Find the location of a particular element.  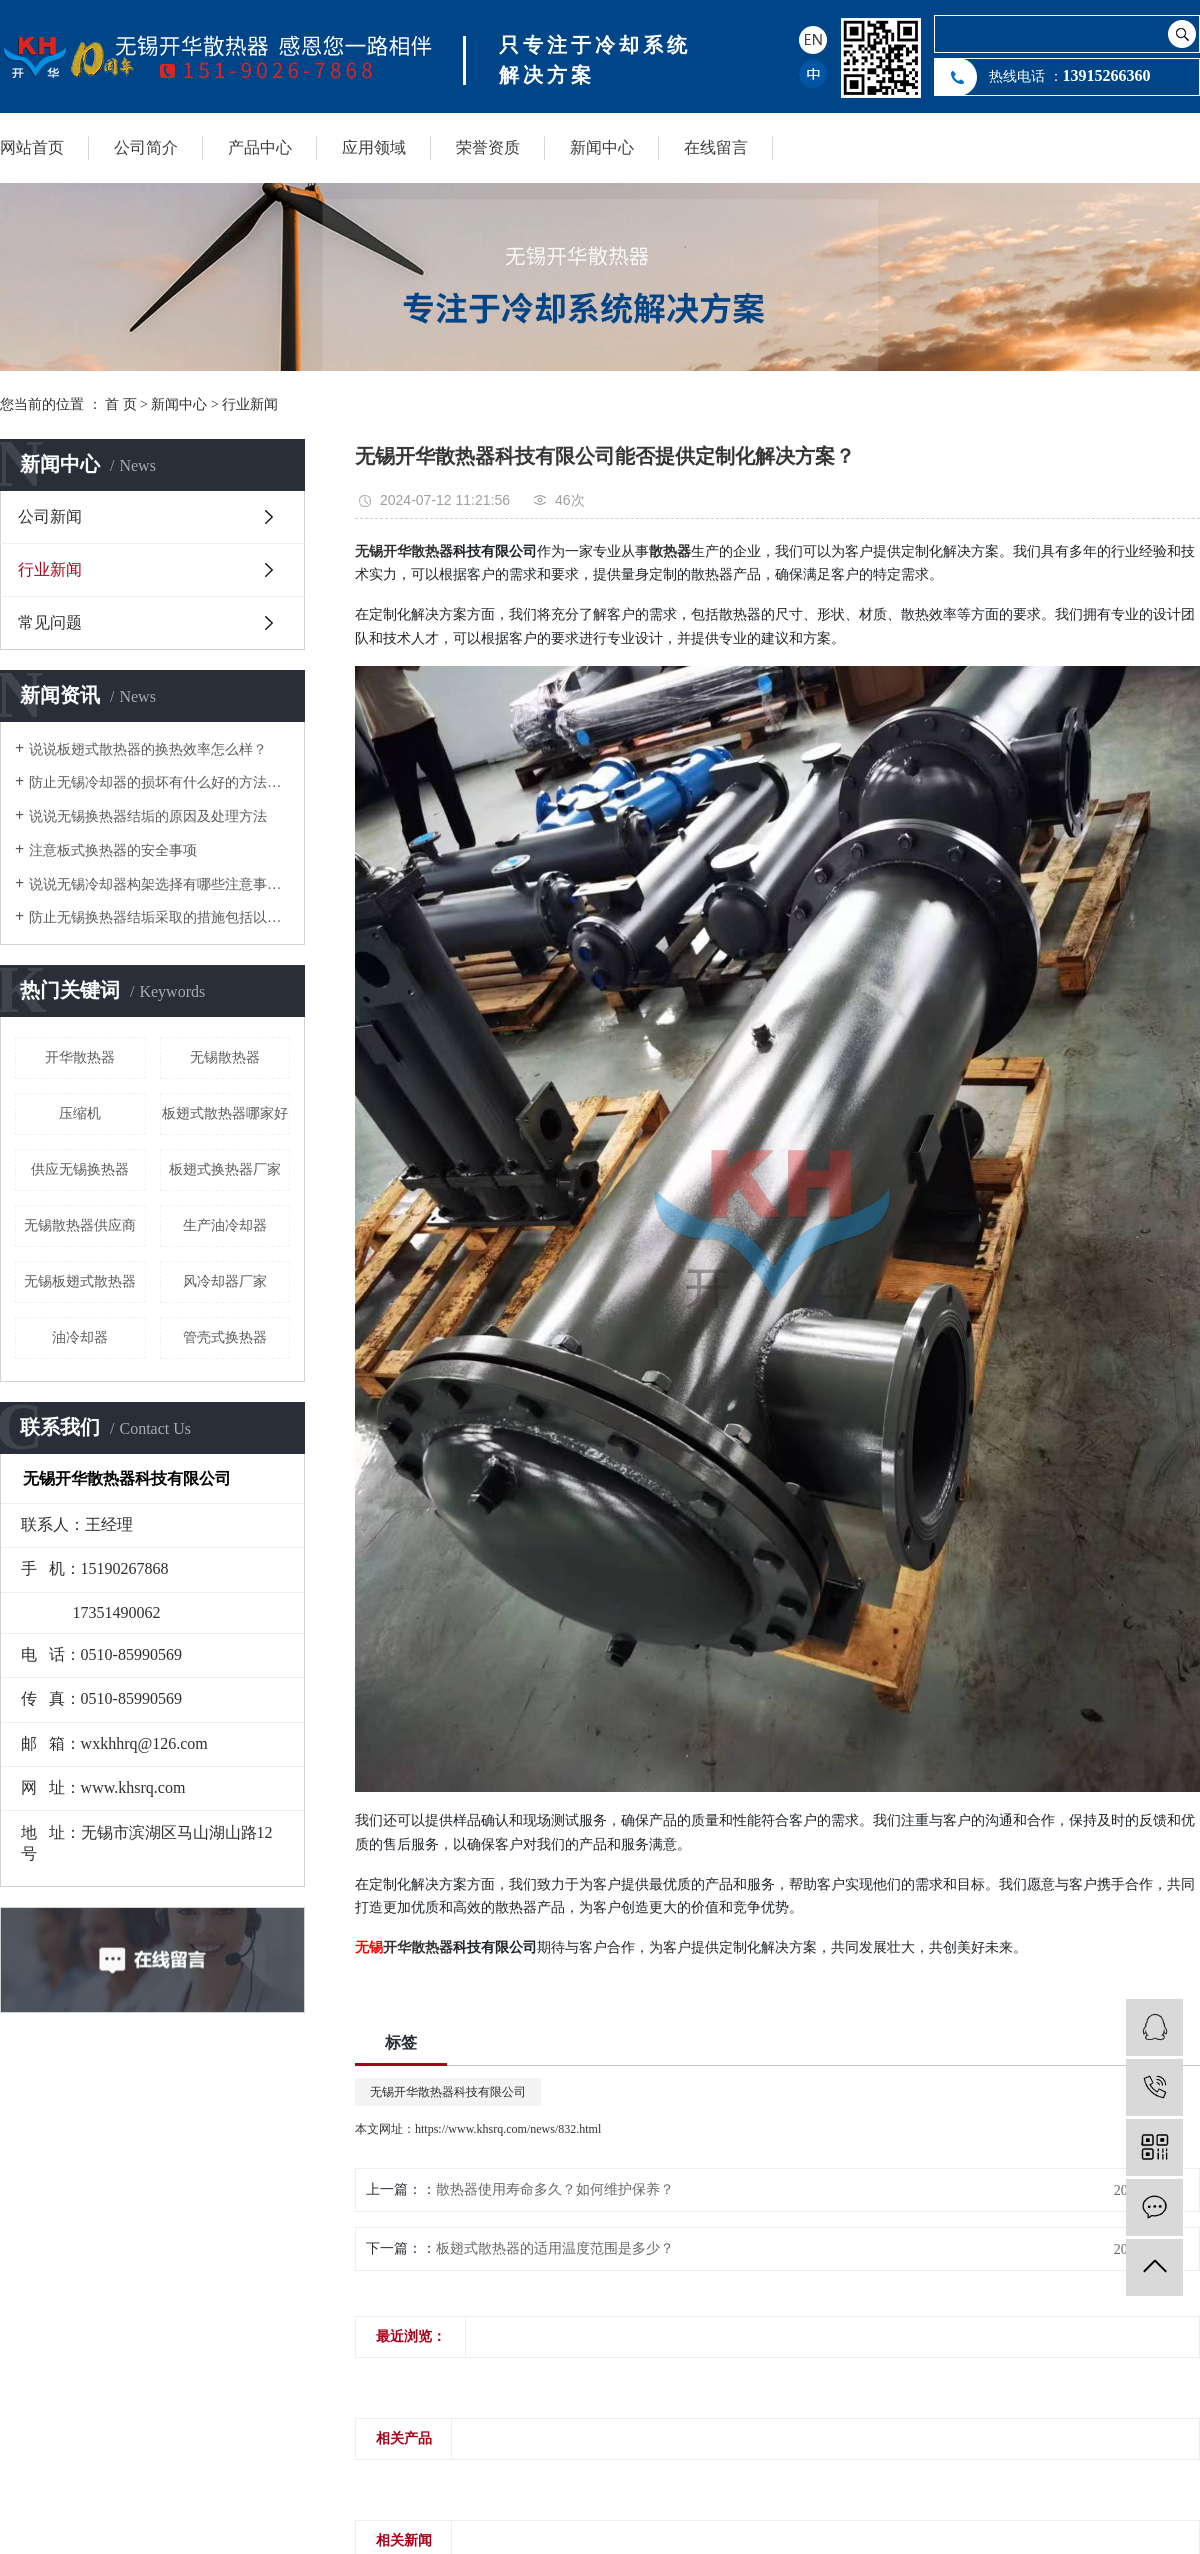

说说板翅式散热器的换热效率怎么样？ is located at coordinates (148, 749).